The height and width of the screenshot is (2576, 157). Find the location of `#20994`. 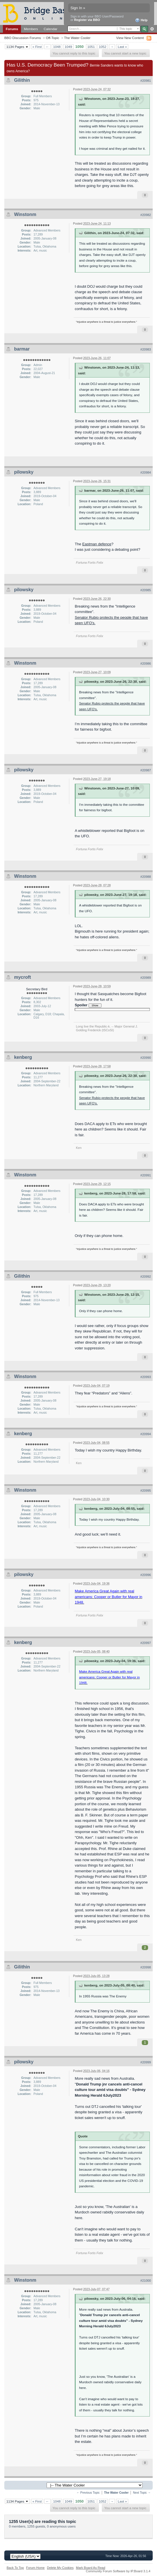

#20994 is located at coordinates (145, 1434).